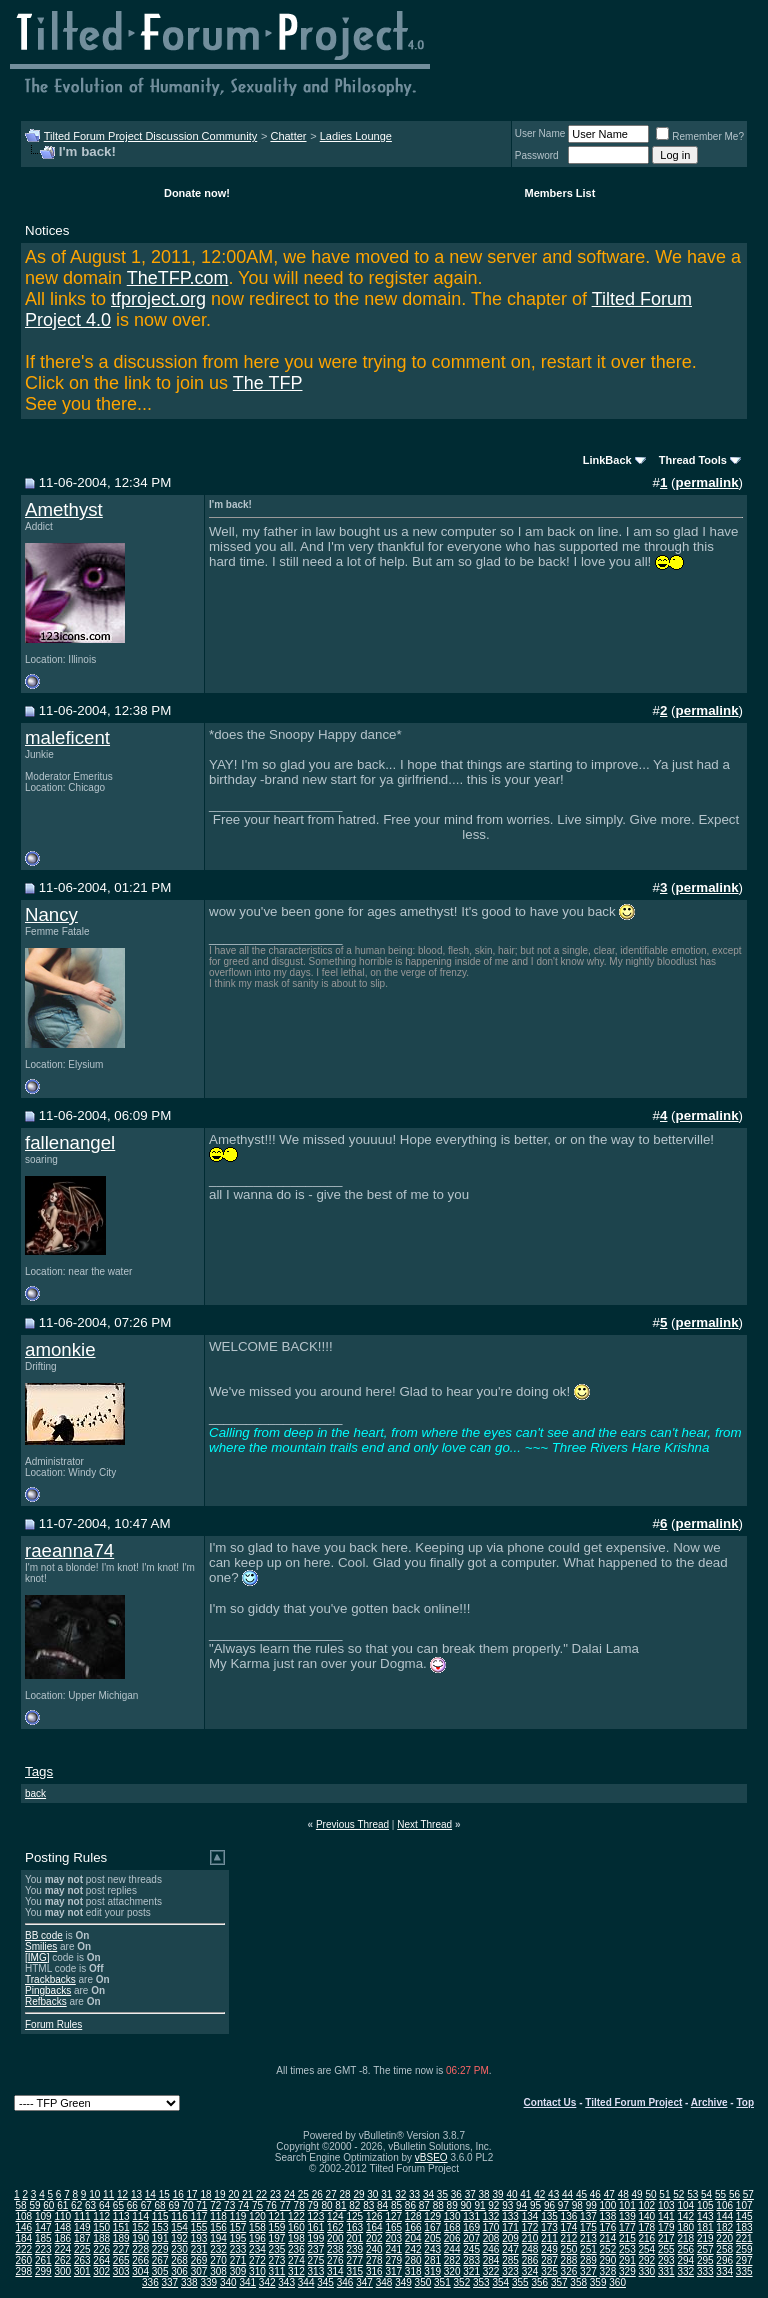 The width and height of the screenshot is (768, 2298). What do you see at coordinates (257, 2260) in the screenshot?
I see `272` at bounding box center [257, 2260].